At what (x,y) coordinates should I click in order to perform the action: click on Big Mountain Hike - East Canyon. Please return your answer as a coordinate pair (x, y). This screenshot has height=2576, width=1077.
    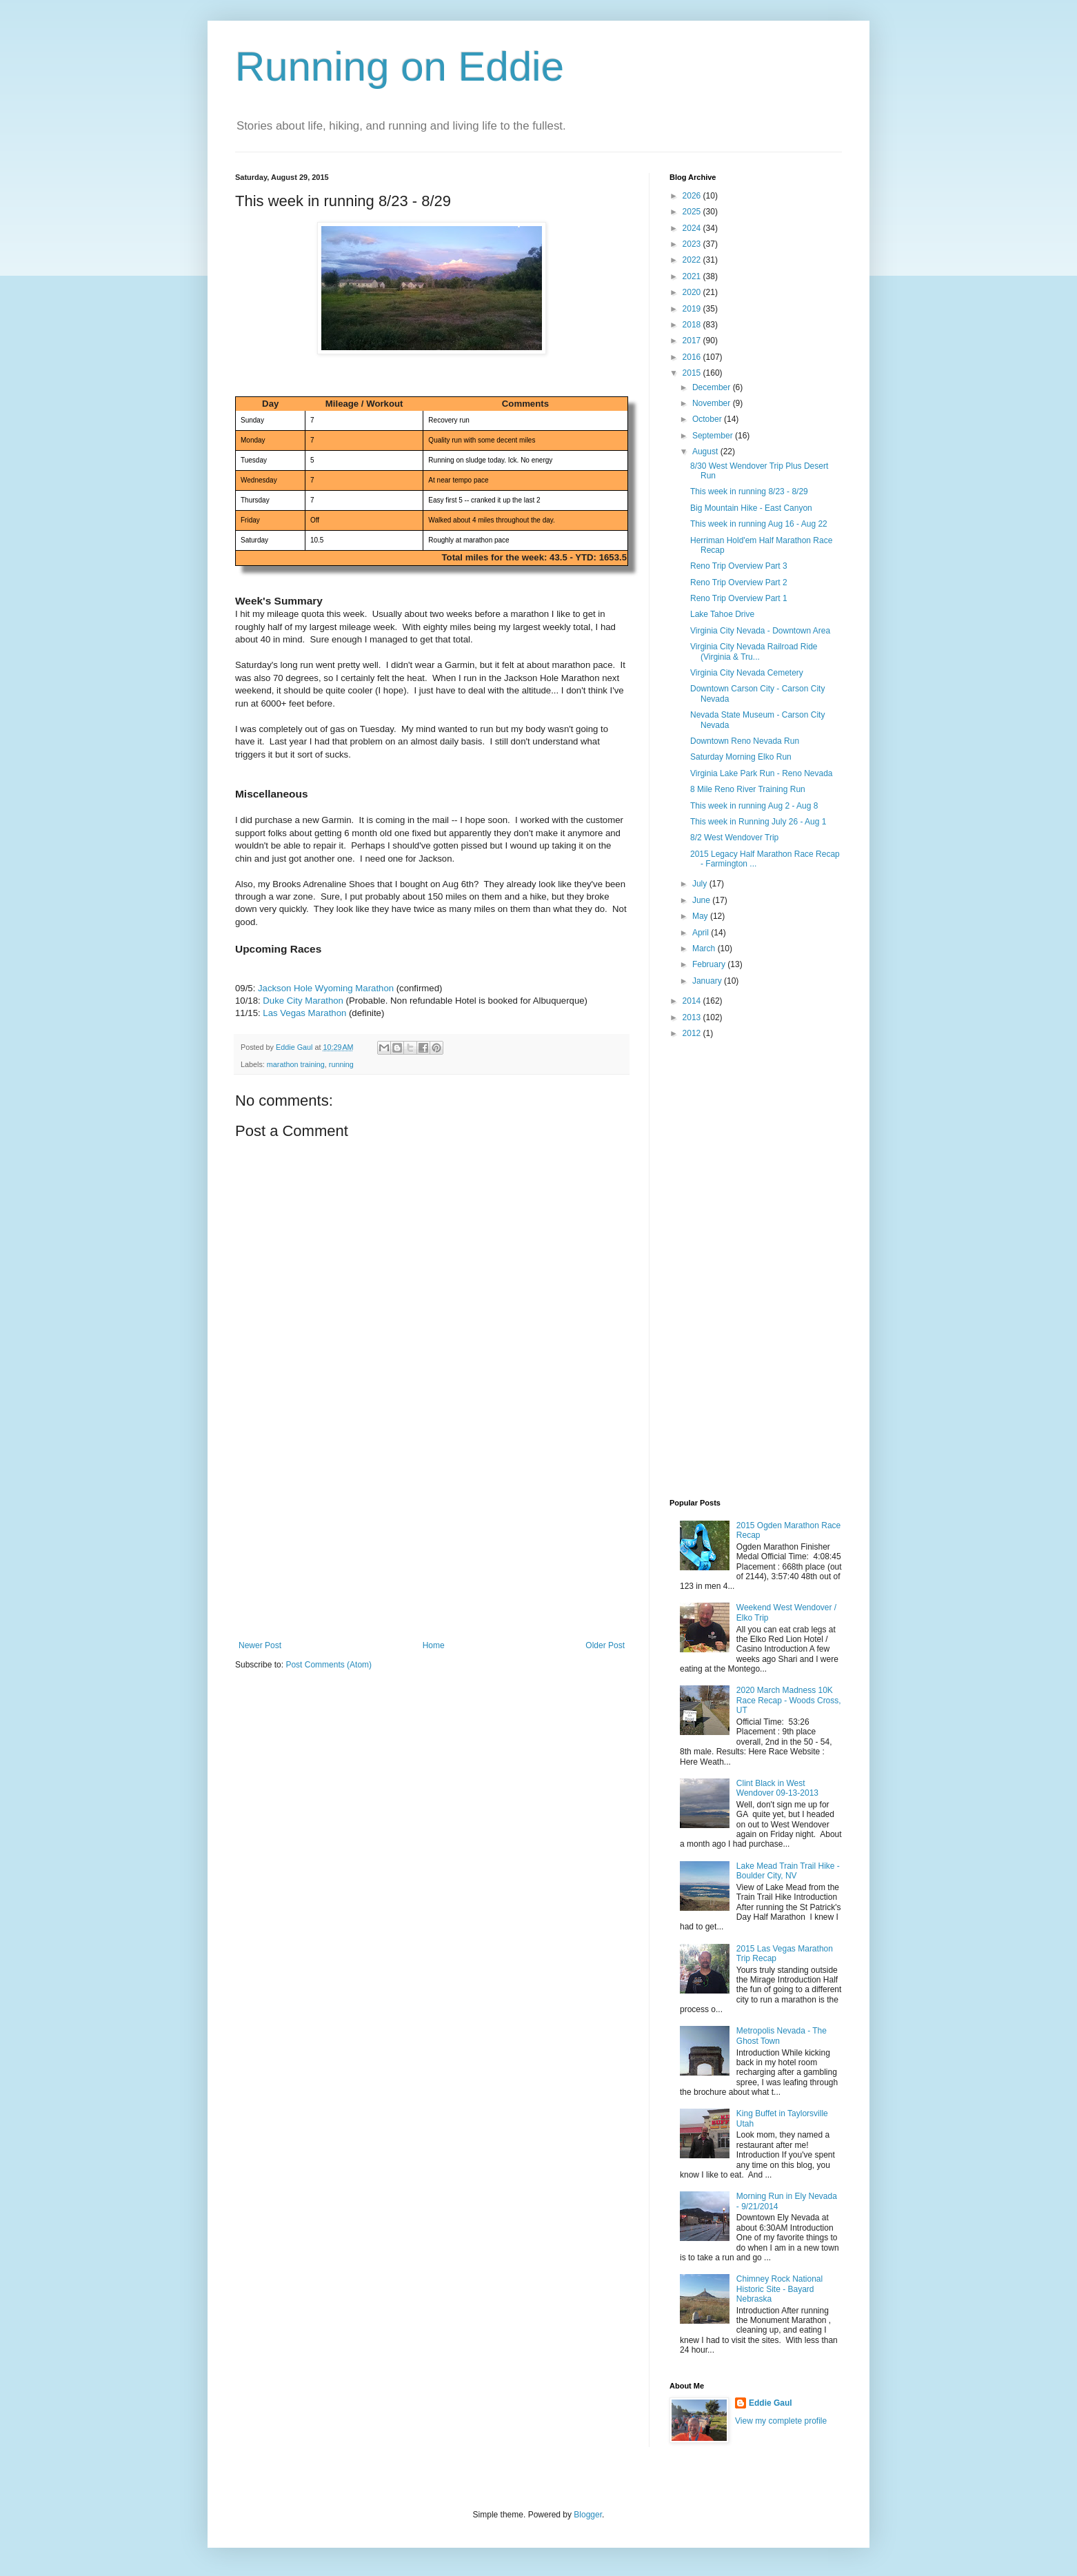
    Looking at the image, I should click on (751, 508).